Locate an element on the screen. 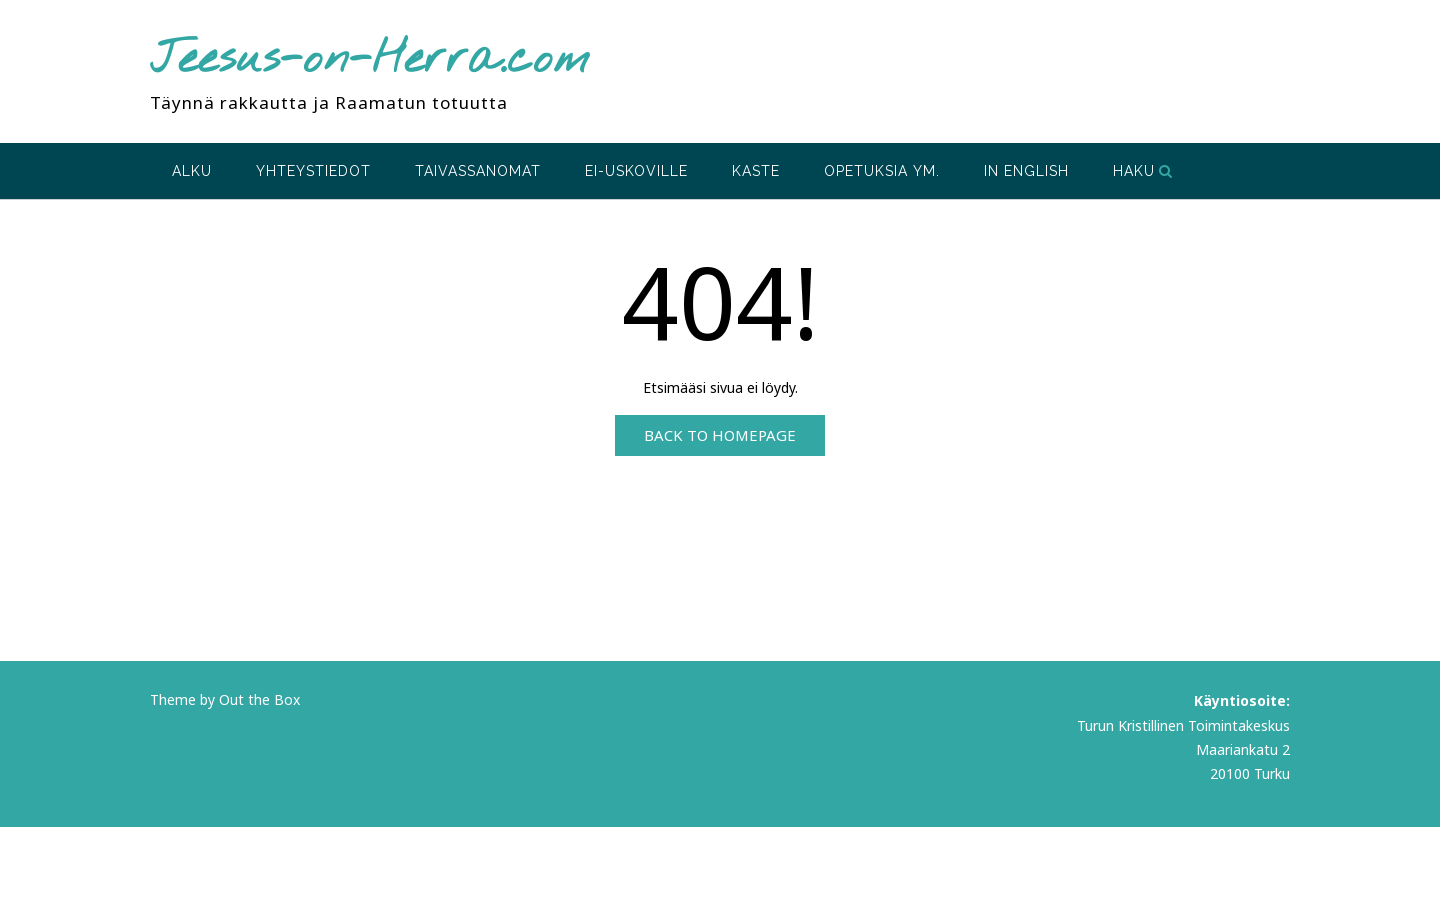  Haku is located at coordinates (1143, 171).